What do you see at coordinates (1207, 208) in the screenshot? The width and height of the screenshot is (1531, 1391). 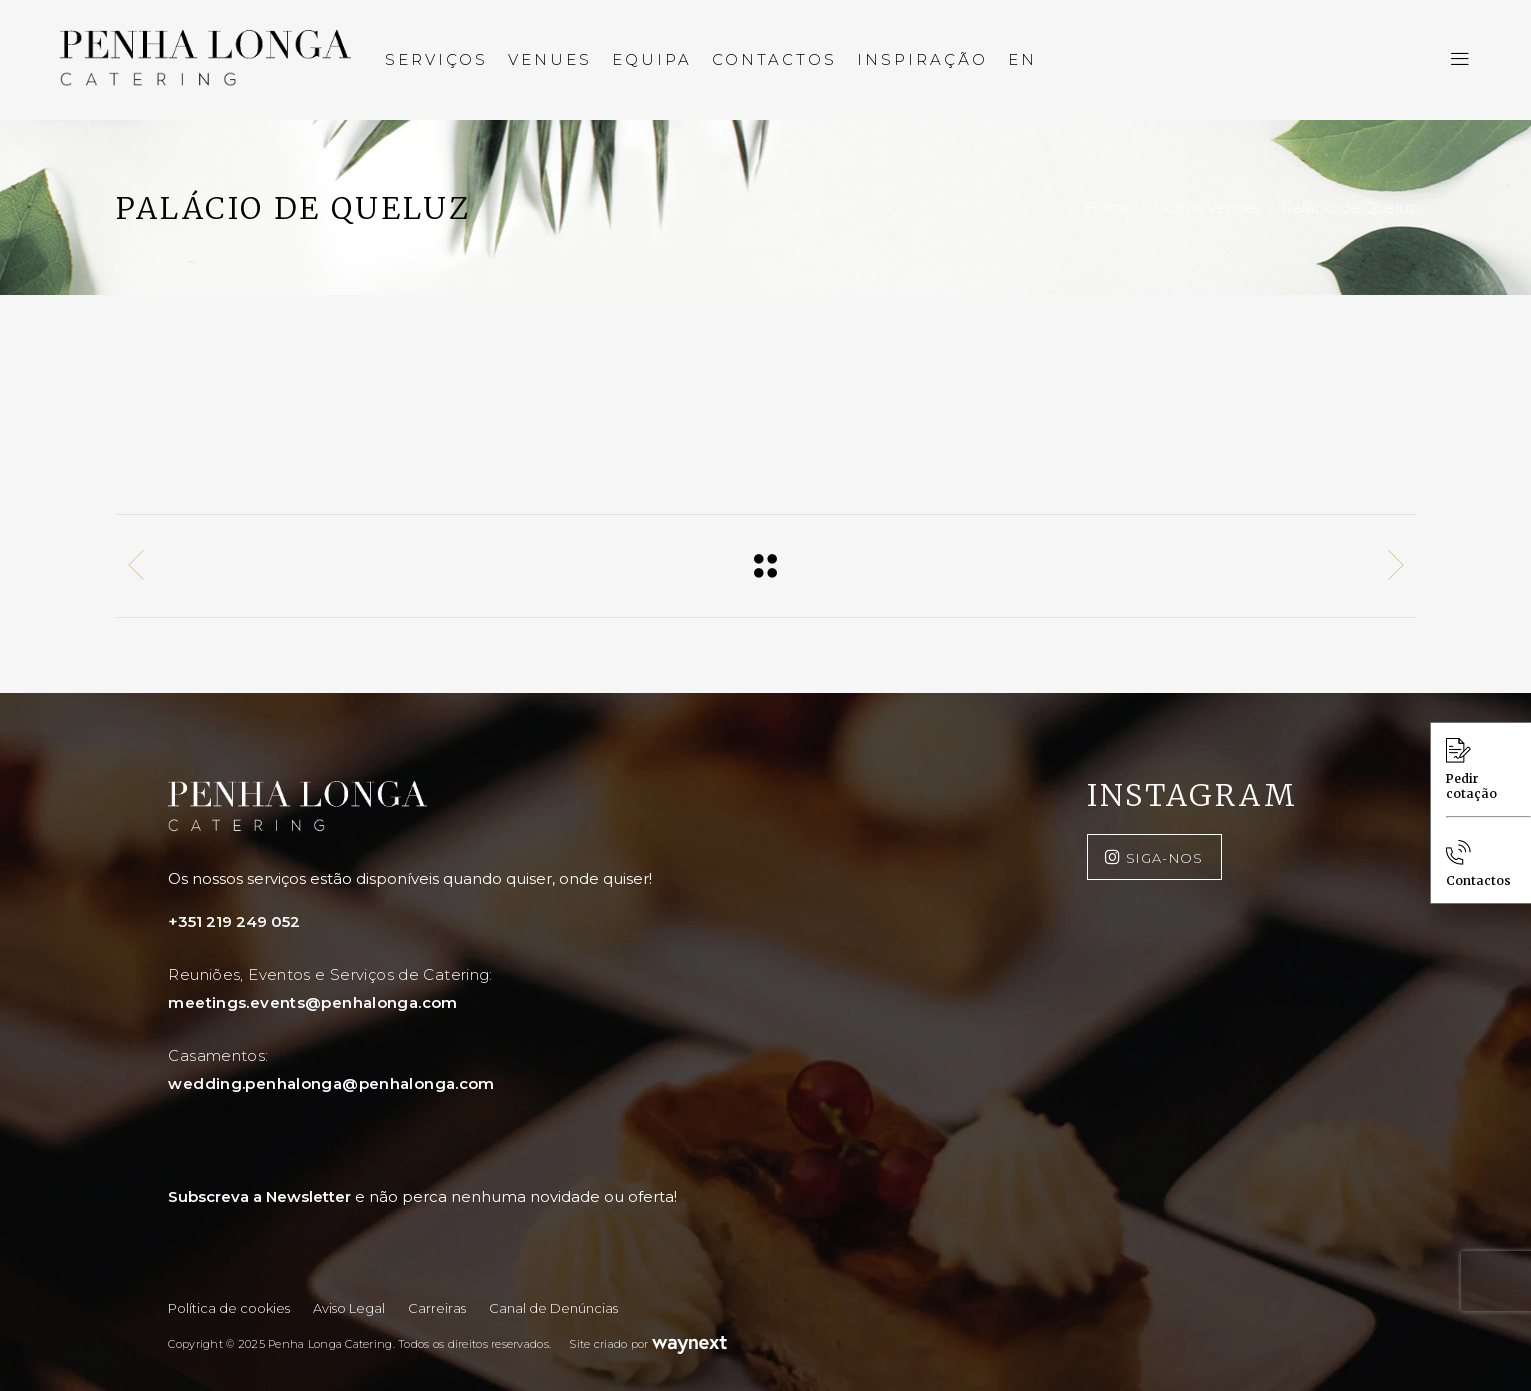 I see `Outros Venues` at bounding box center [1207, 208].